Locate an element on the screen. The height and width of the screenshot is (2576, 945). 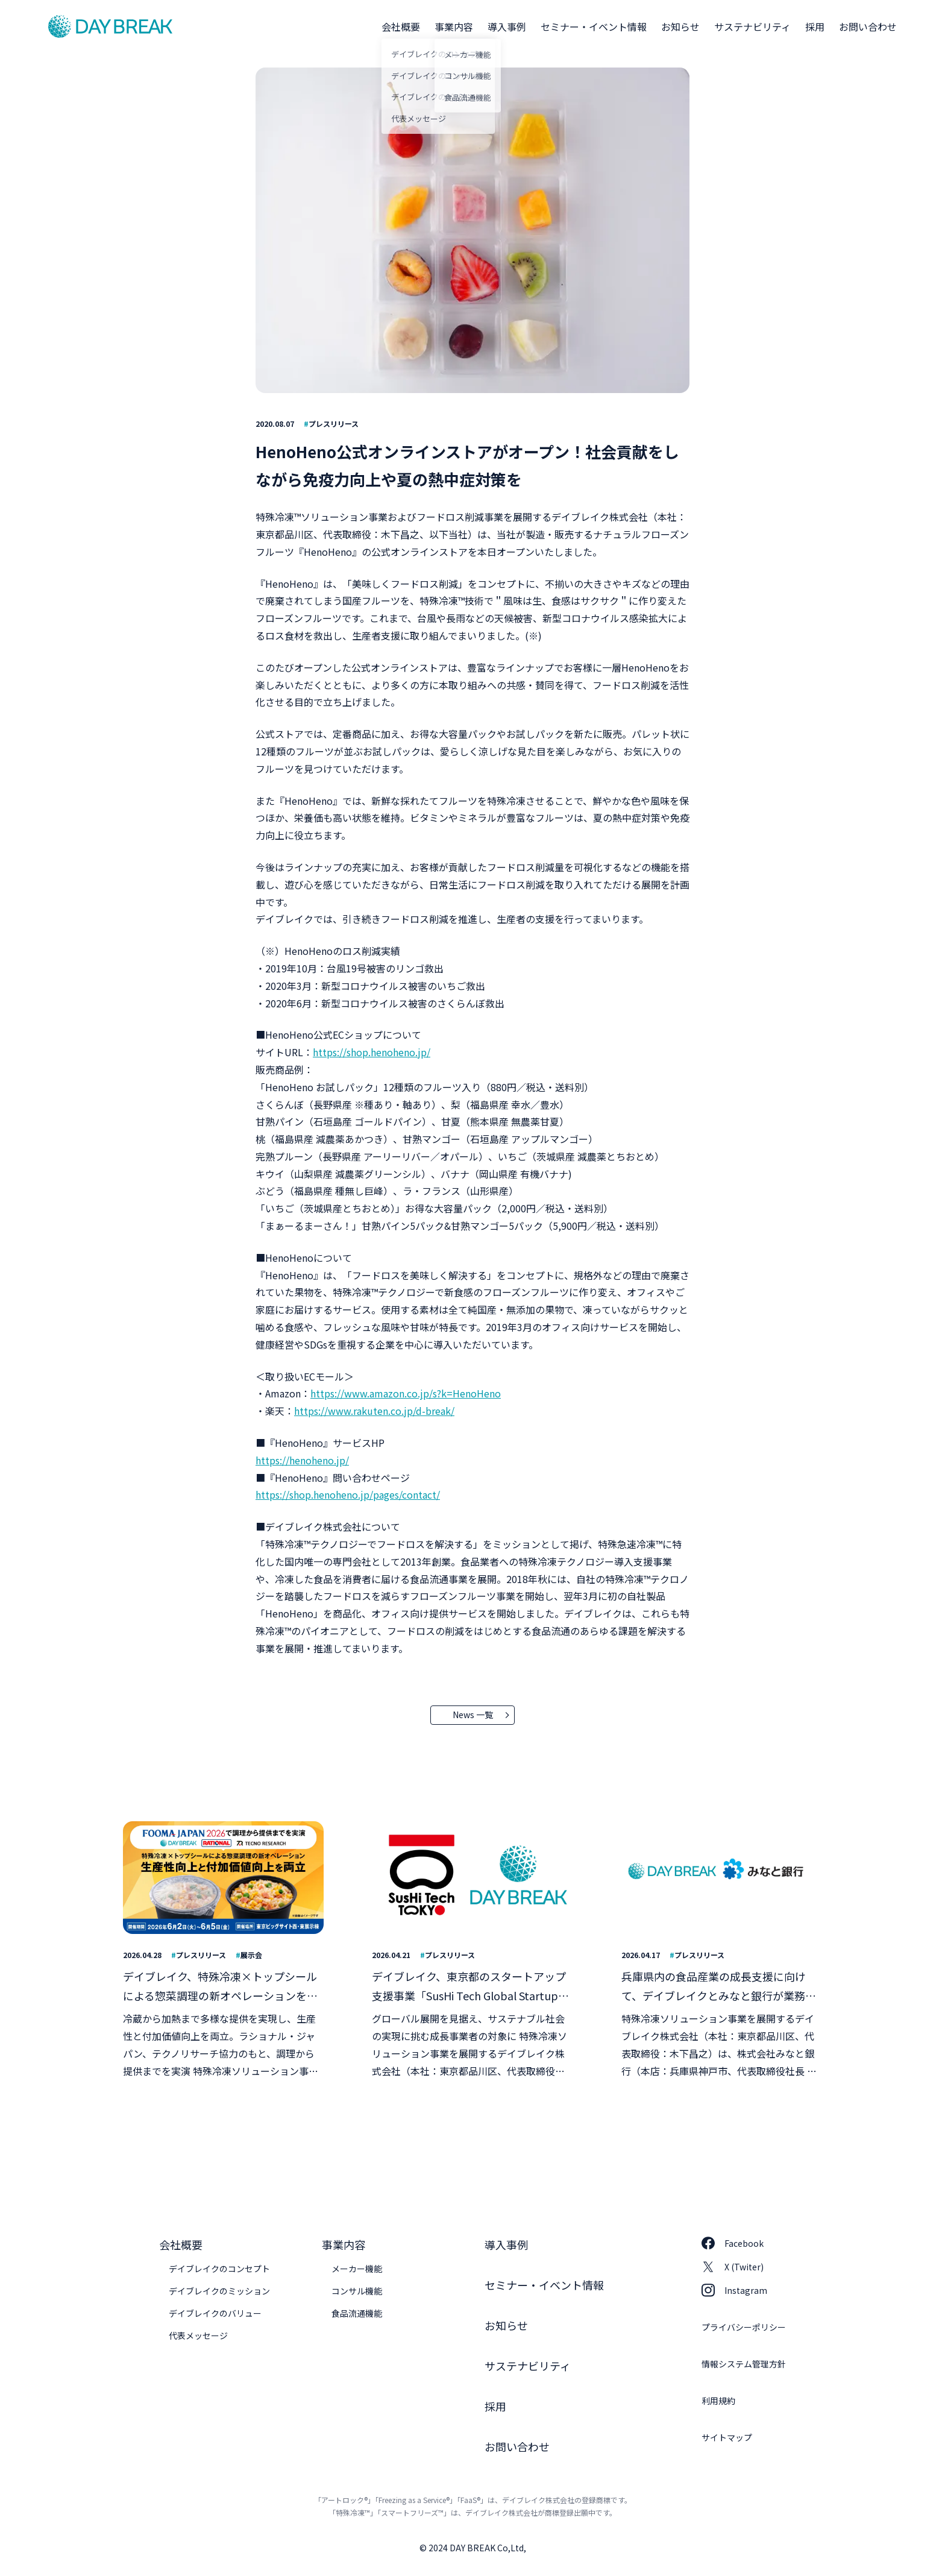
サステナビリティ is located at coordinates (752, 26).